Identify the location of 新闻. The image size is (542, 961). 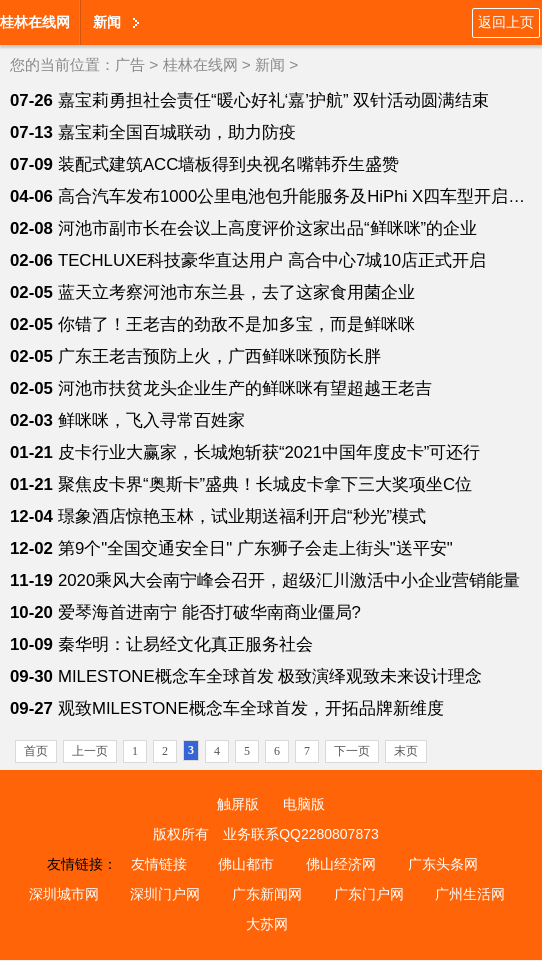
(107, 22).